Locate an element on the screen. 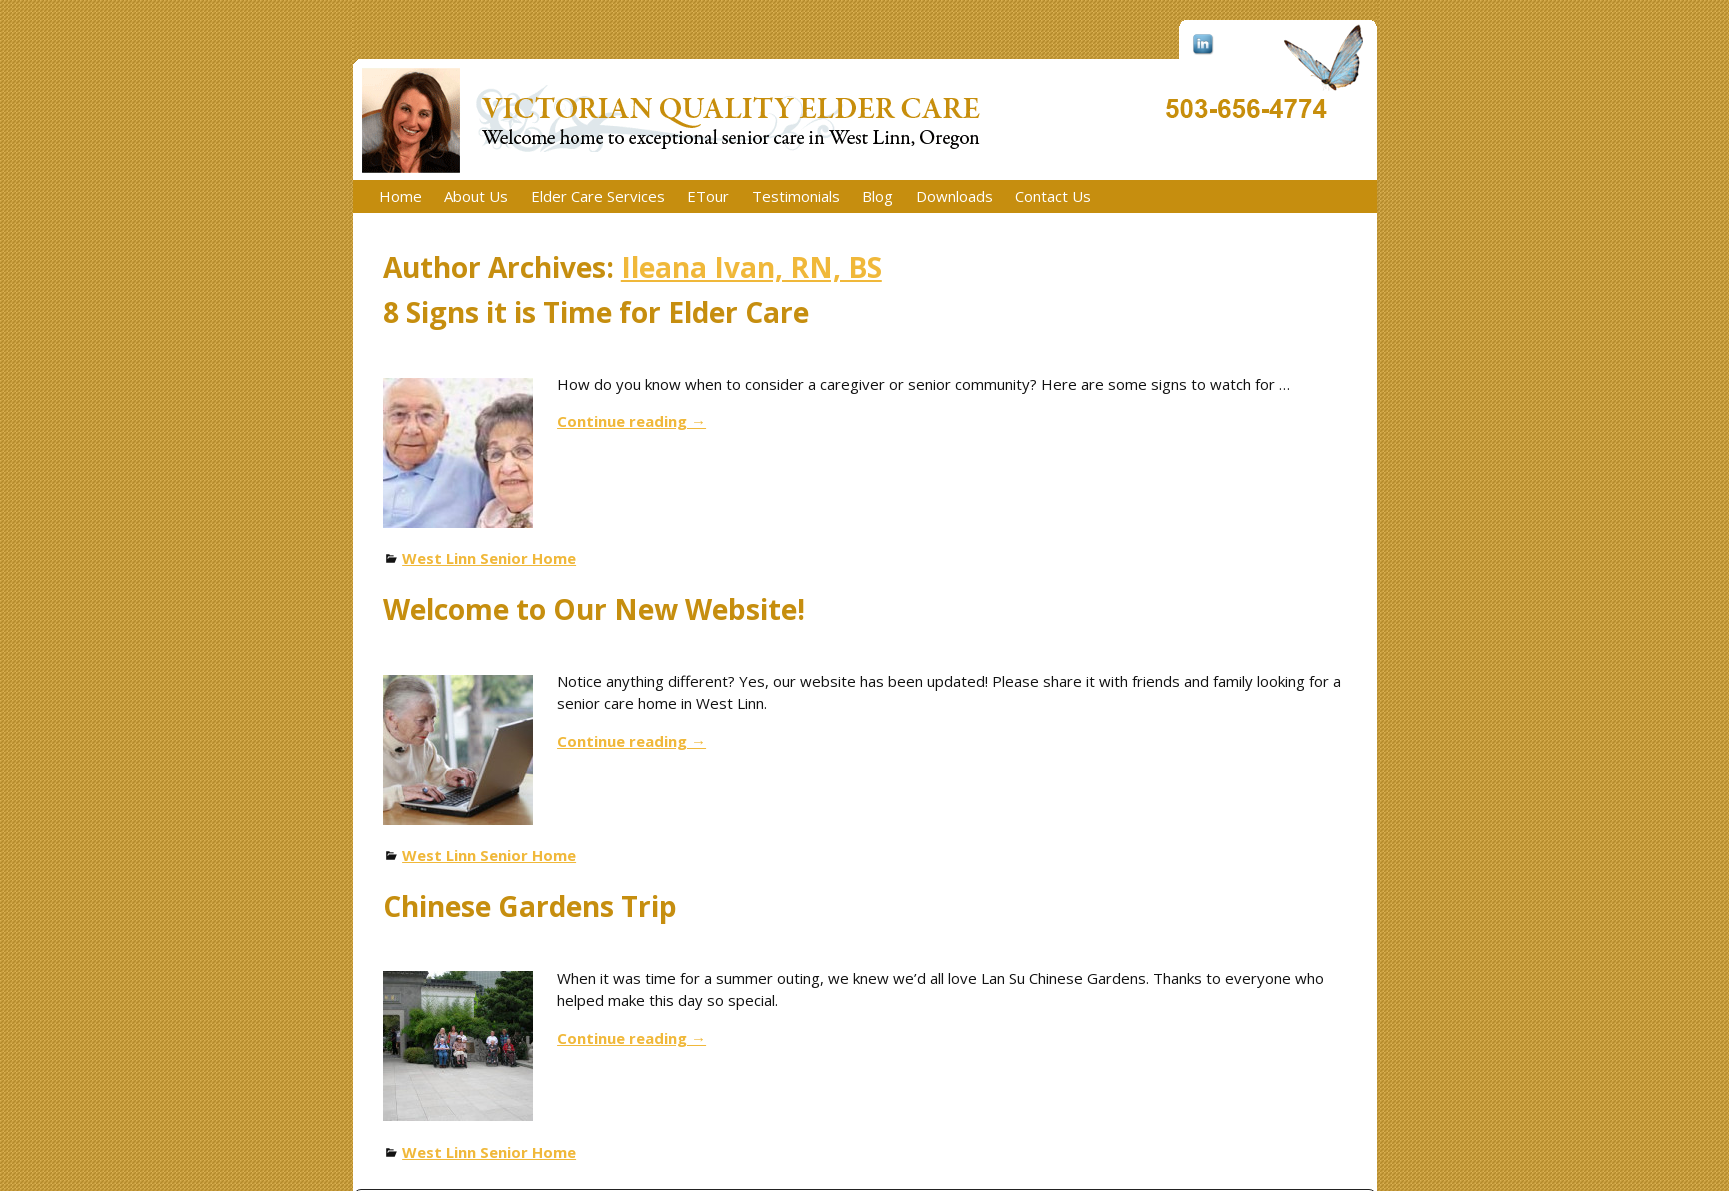  Home is located at coordinates (400, 196).